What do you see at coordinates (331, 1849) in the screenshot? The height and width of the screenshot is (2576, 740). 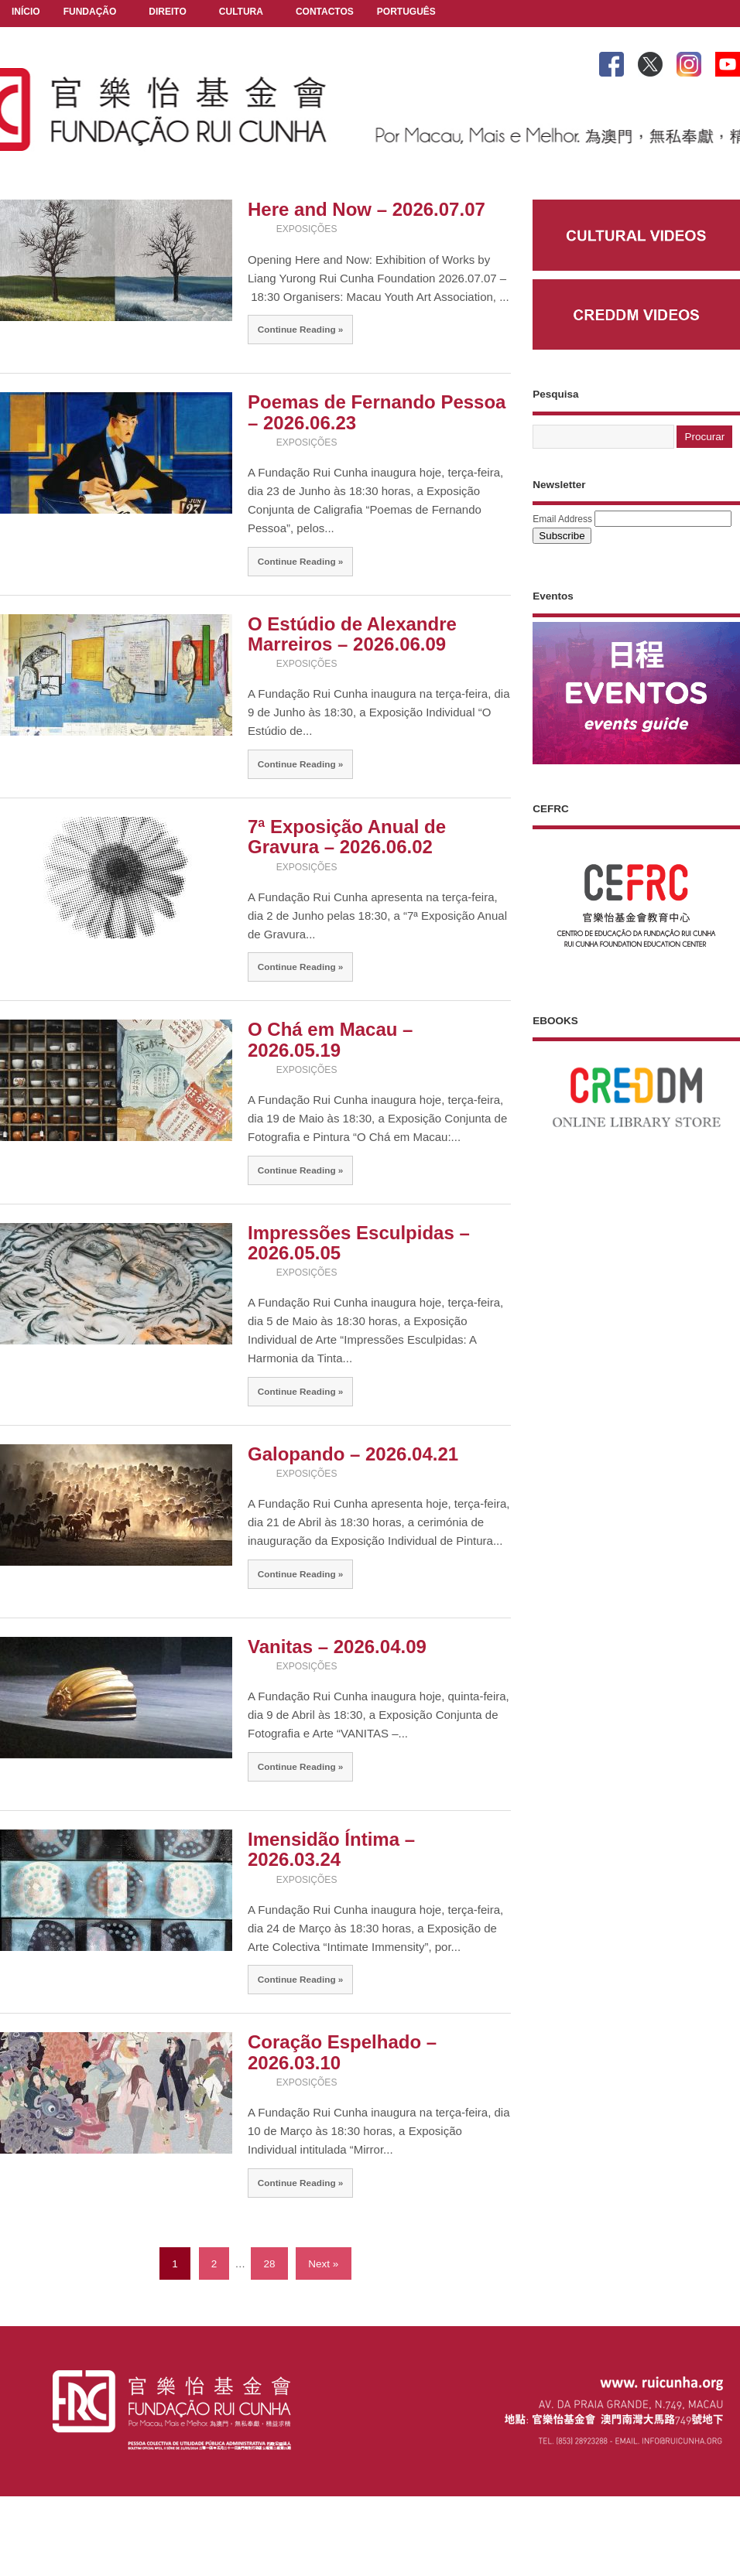 I see `Imensidão Íntima – 2026.03.24` at bounding box center [331, 1849].